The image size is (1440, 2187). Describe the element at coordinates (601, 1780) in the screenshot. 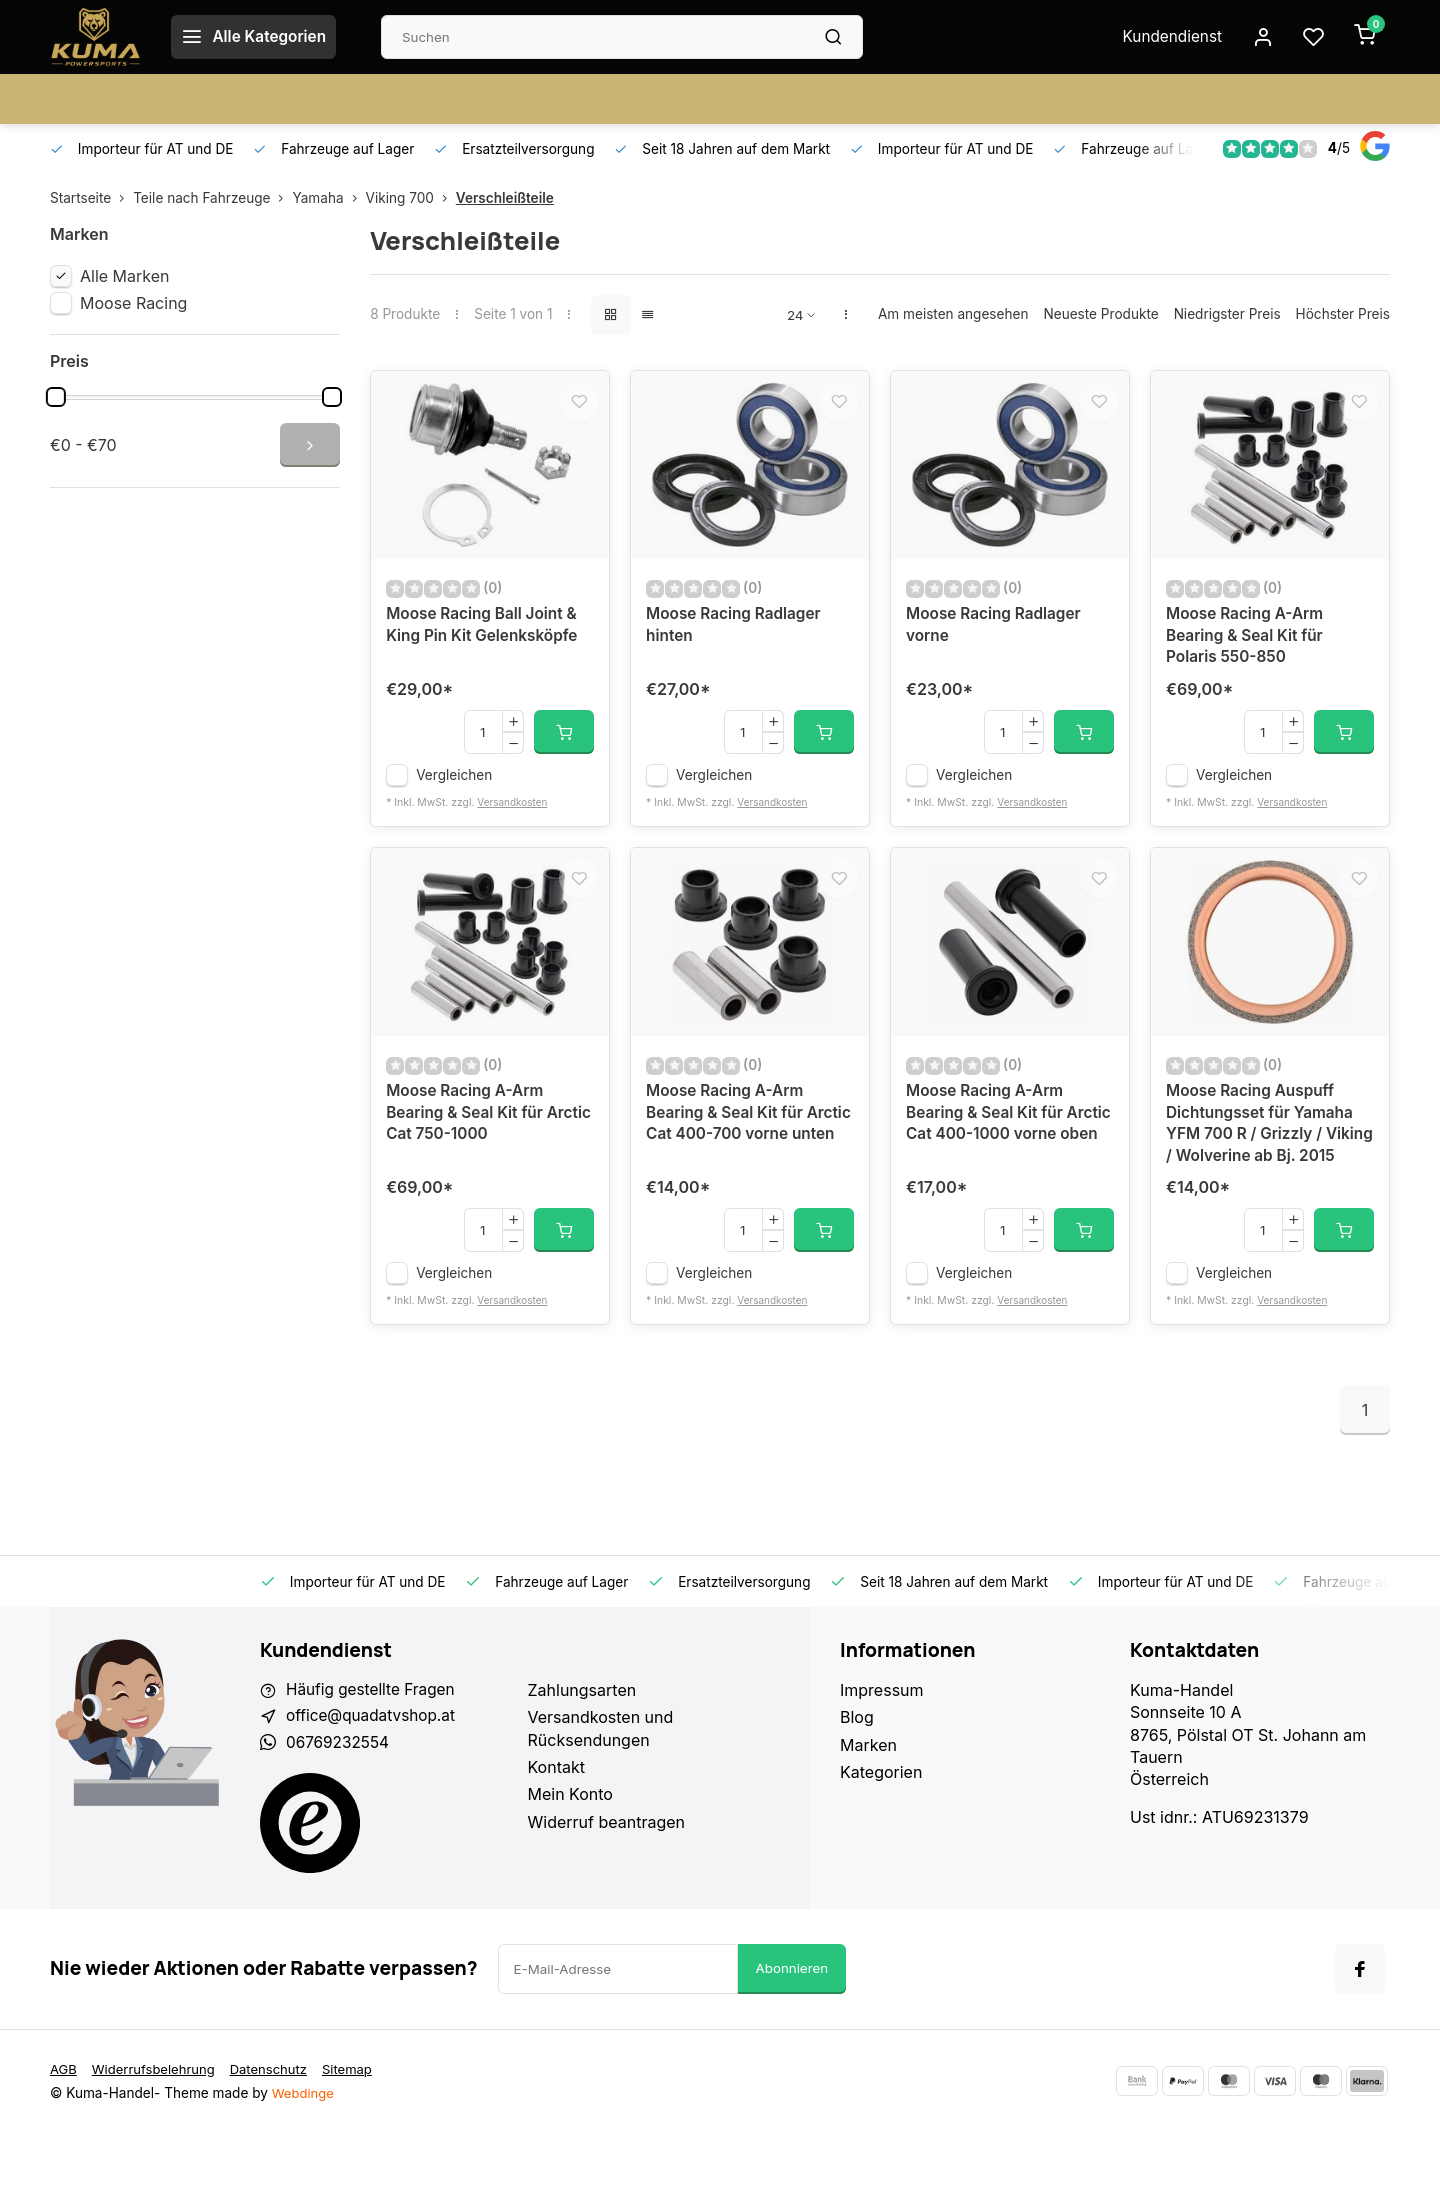

I see `Versandkosten und Rücksendungen` at that location.